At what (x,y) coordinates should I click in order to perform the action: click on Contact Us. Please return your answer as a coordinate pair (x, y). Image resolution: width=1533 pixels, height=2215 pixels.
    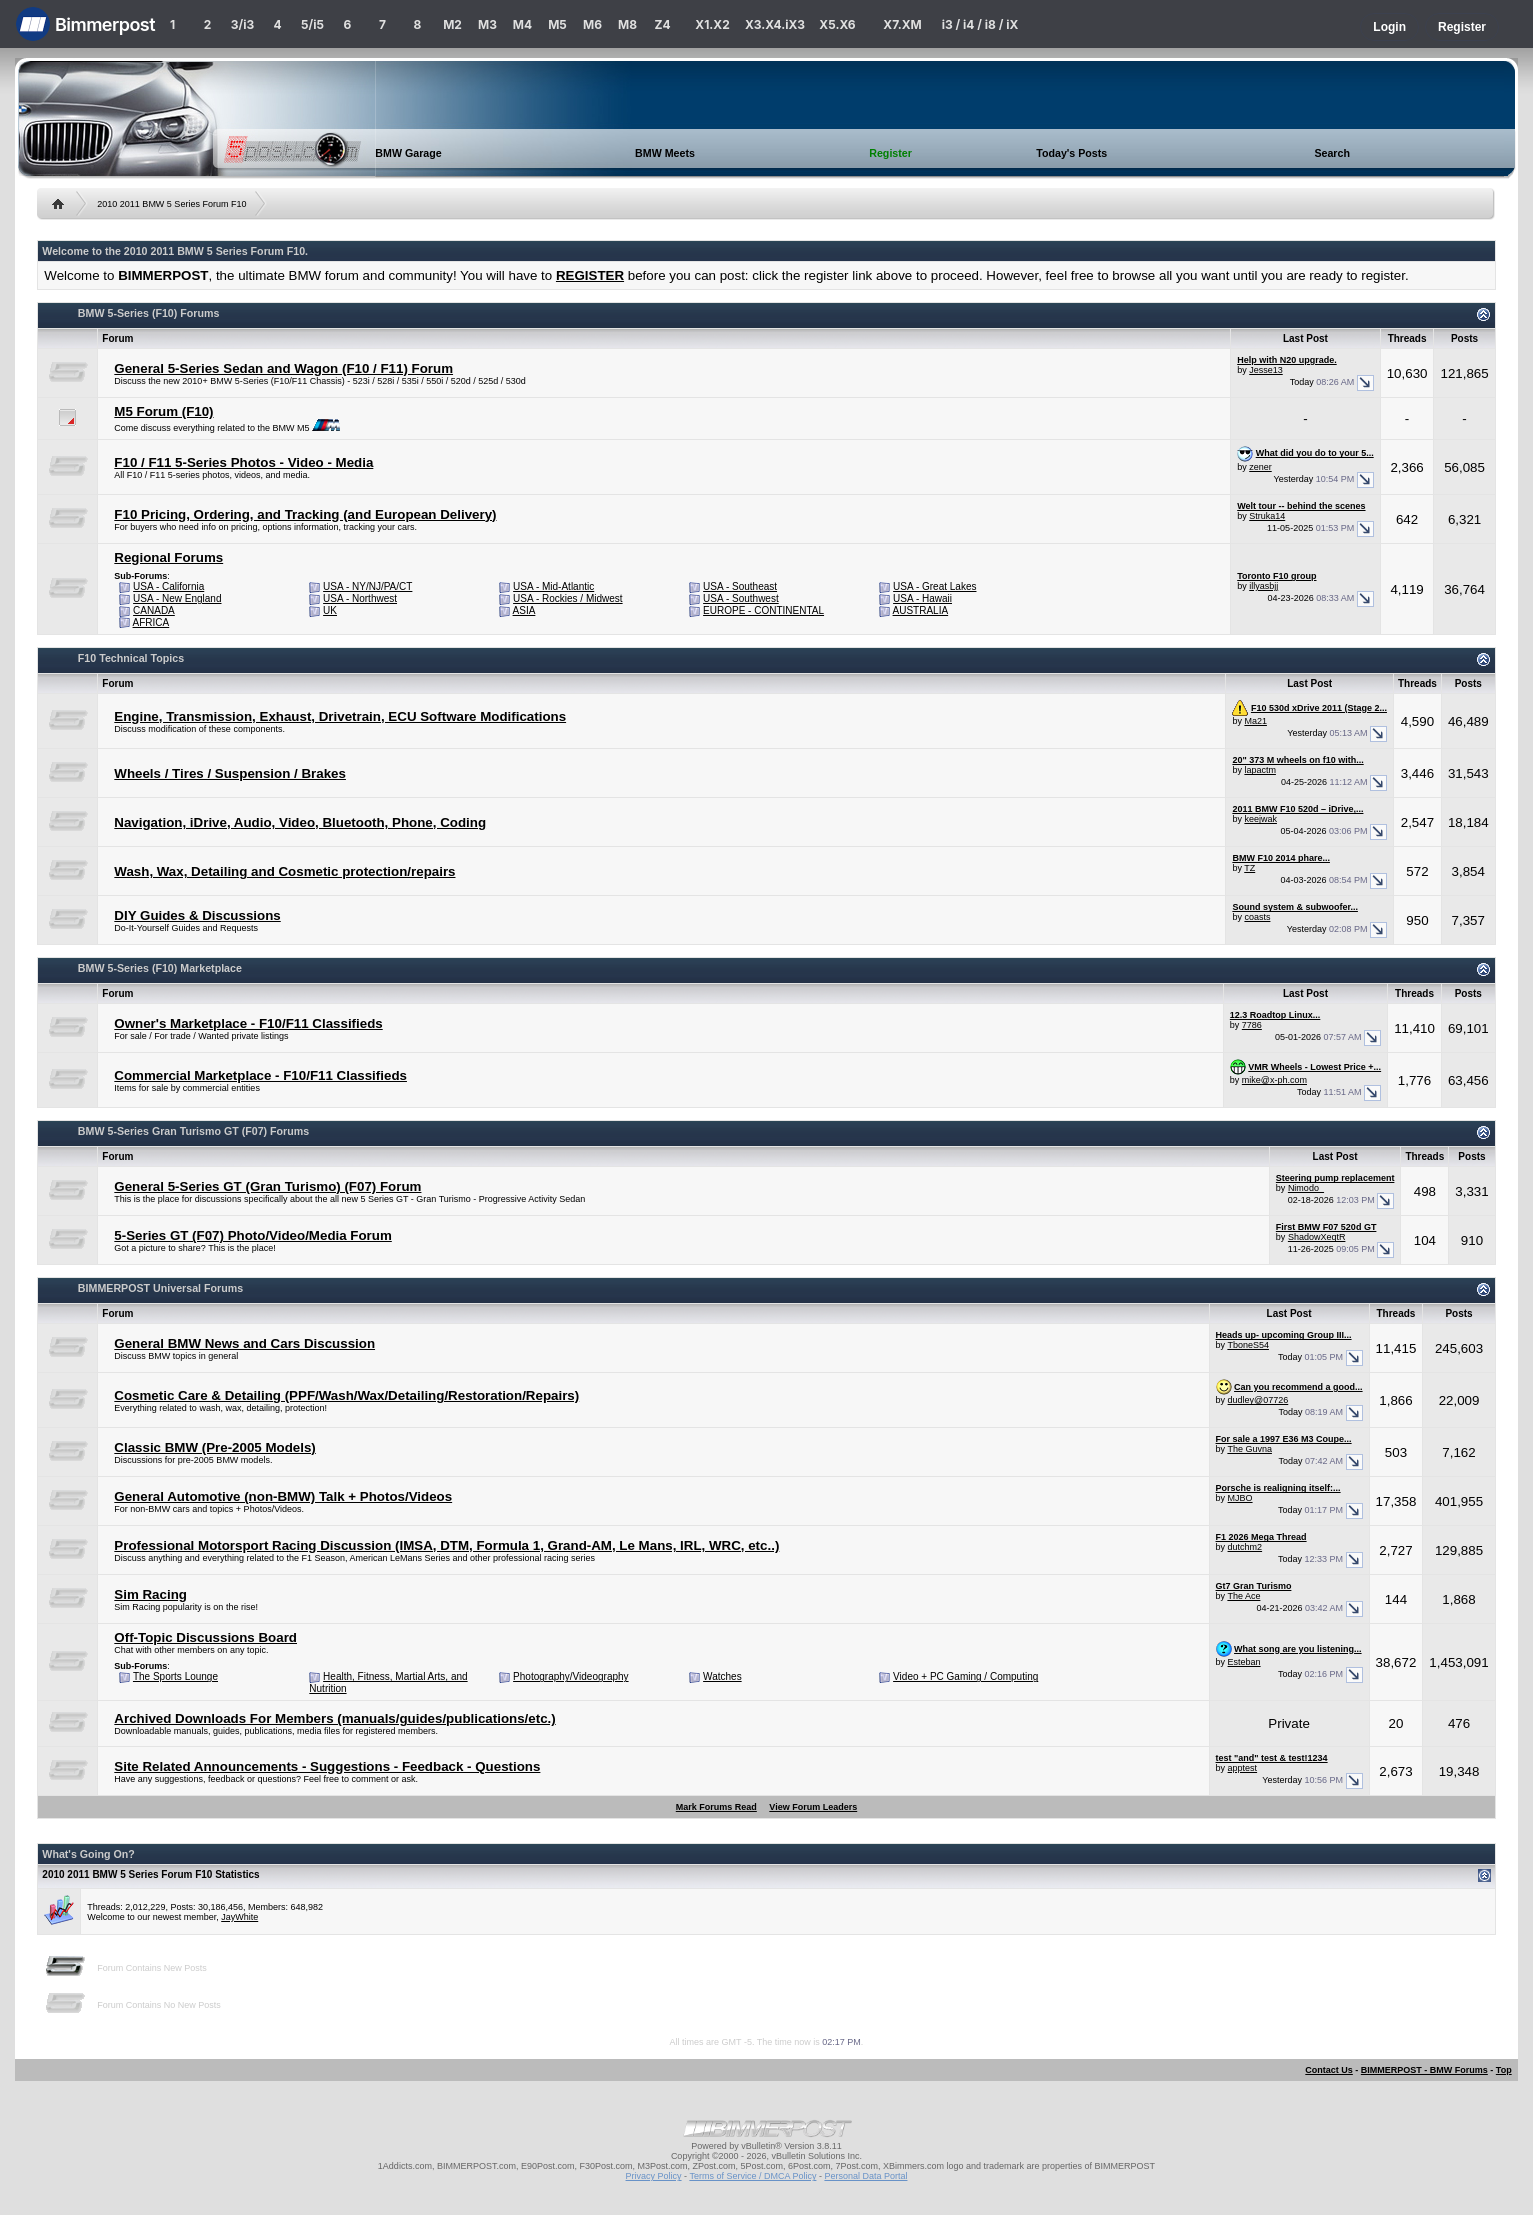
    Looking at the image, I should click on (1329, 2070).